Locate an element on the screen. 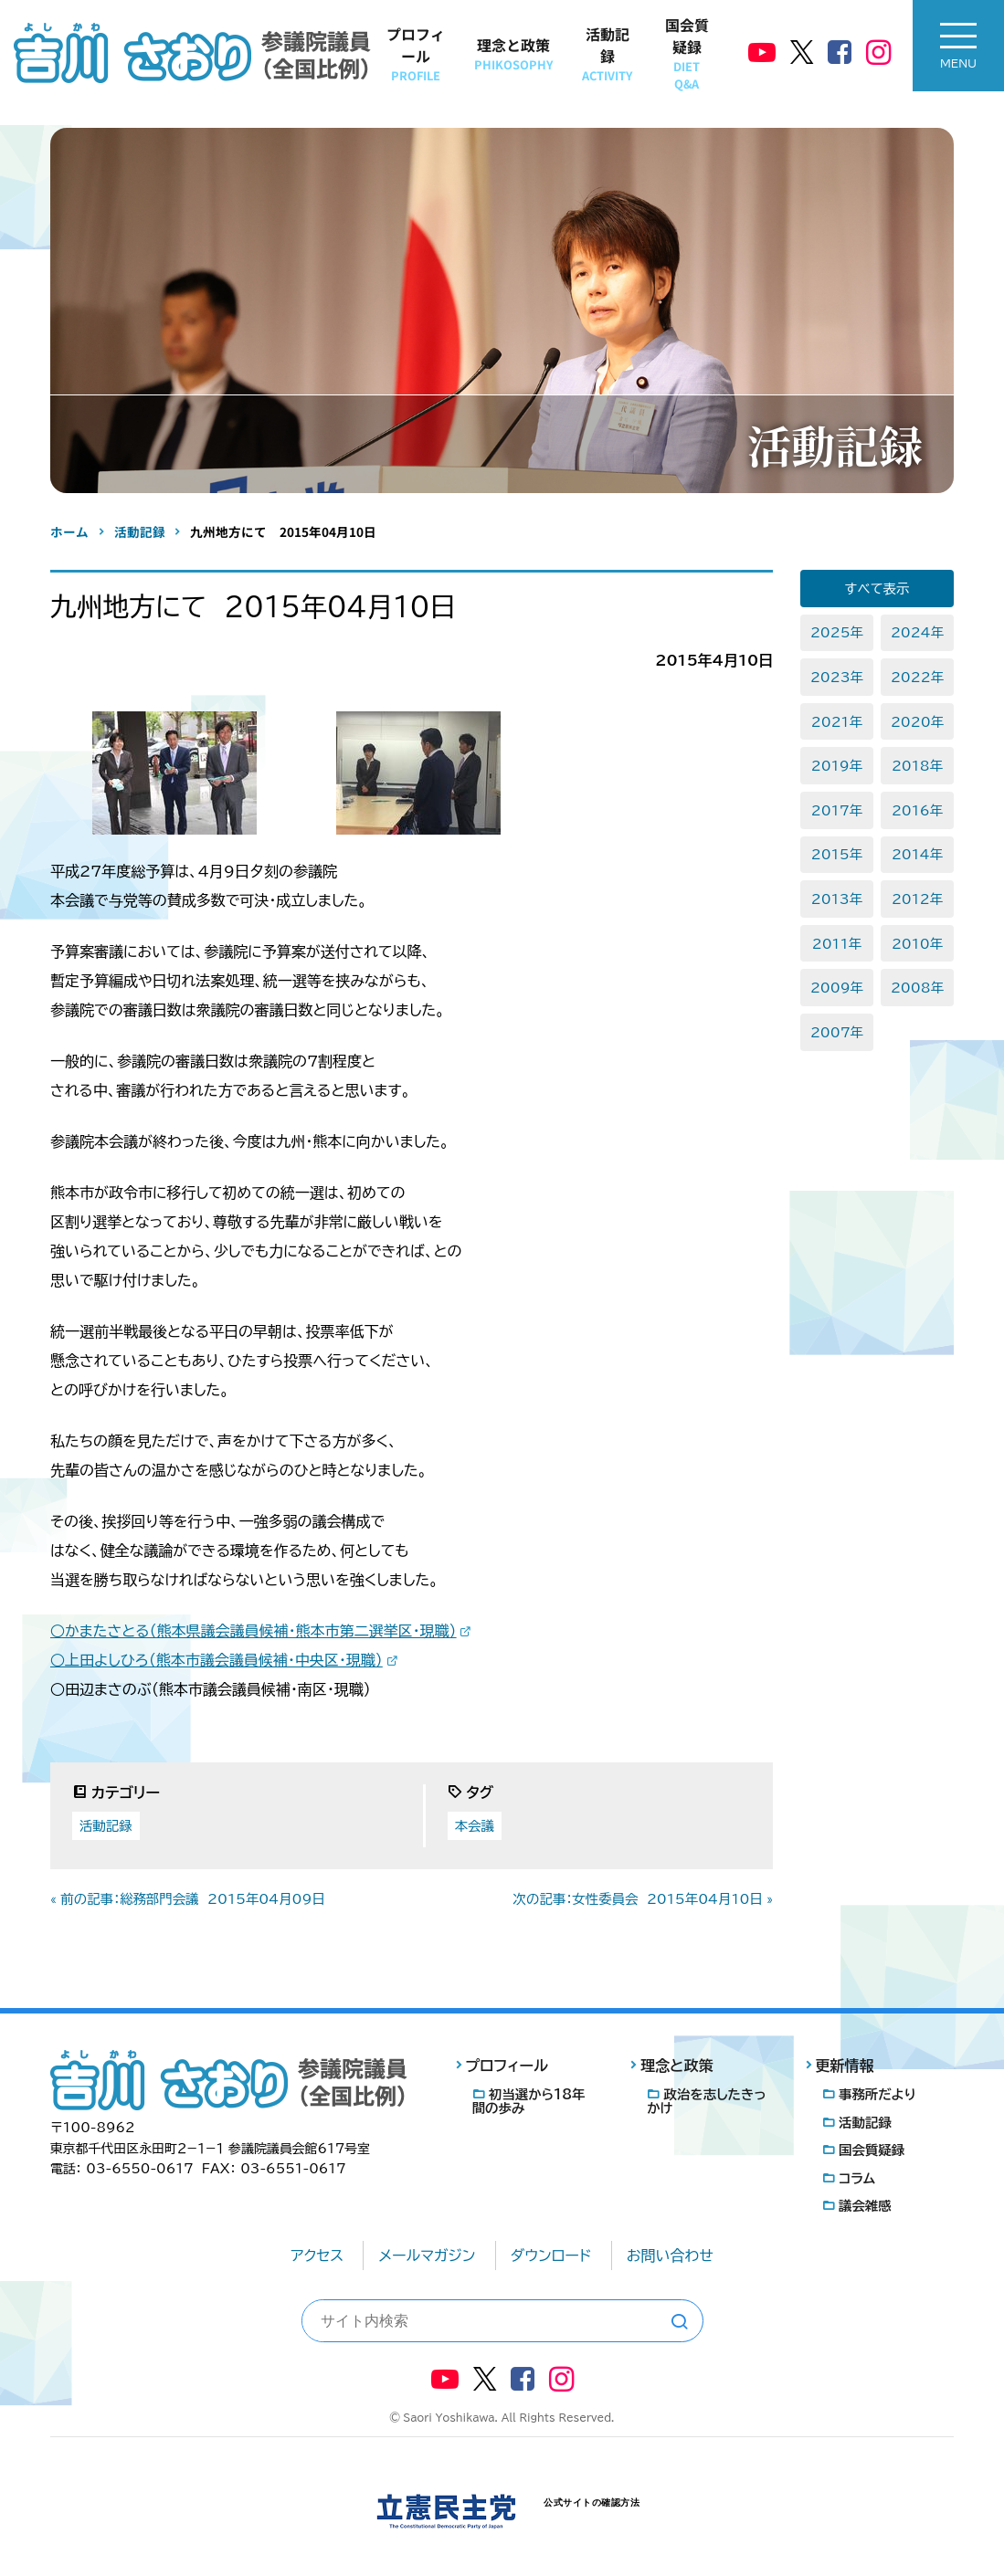 This screenshot has width=1004, height=2576. メールマガジン is located at coordinates (426, 2255).